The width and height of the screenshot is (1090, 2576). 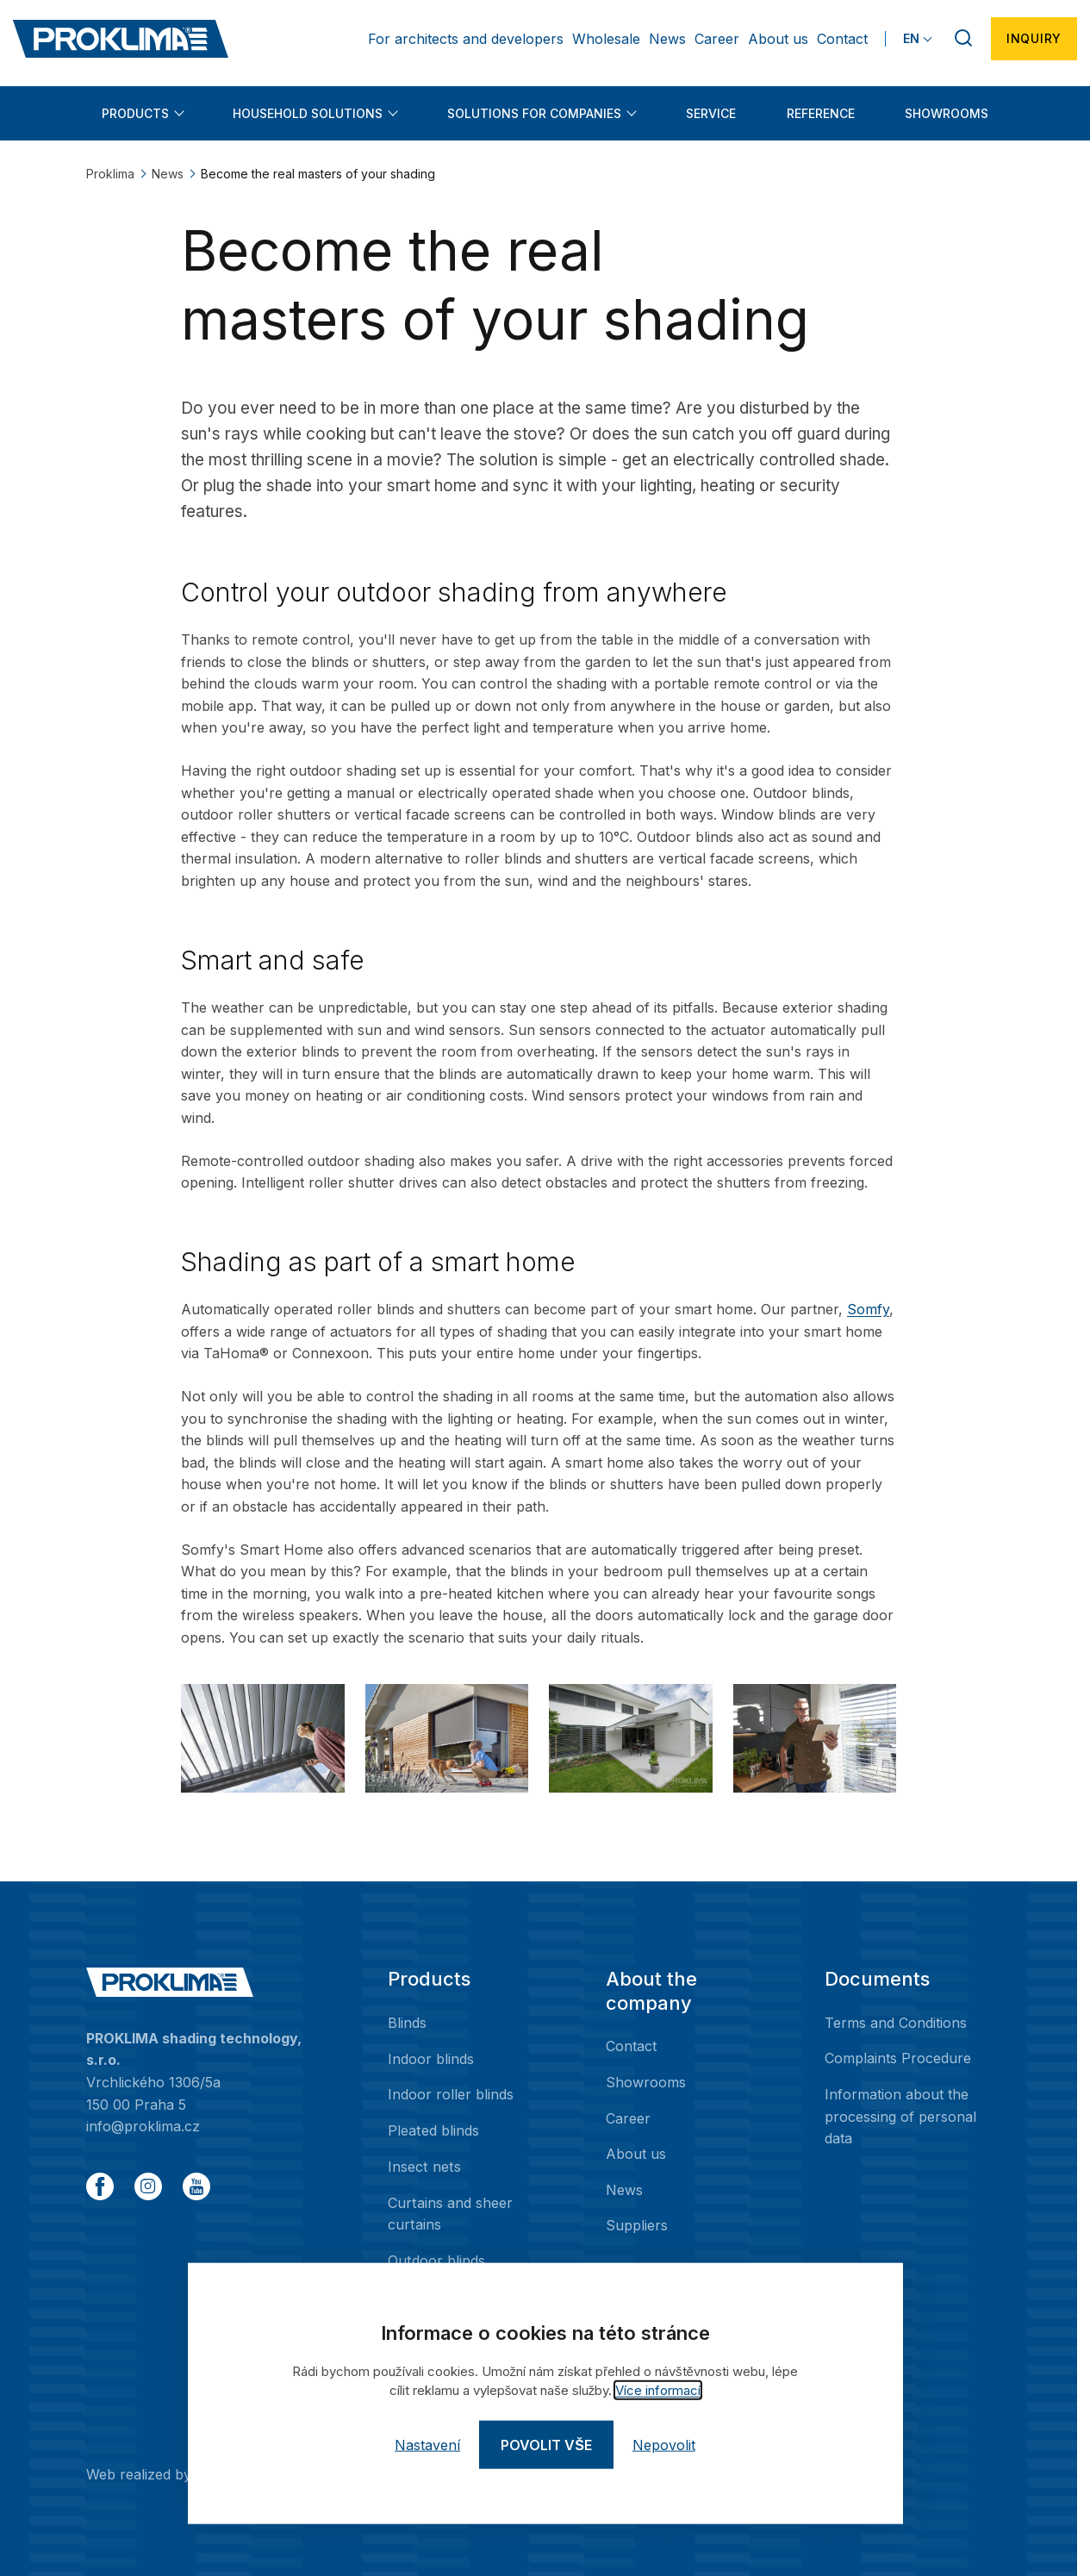 I want to click on Více informací, so click(x=658, y=2390).